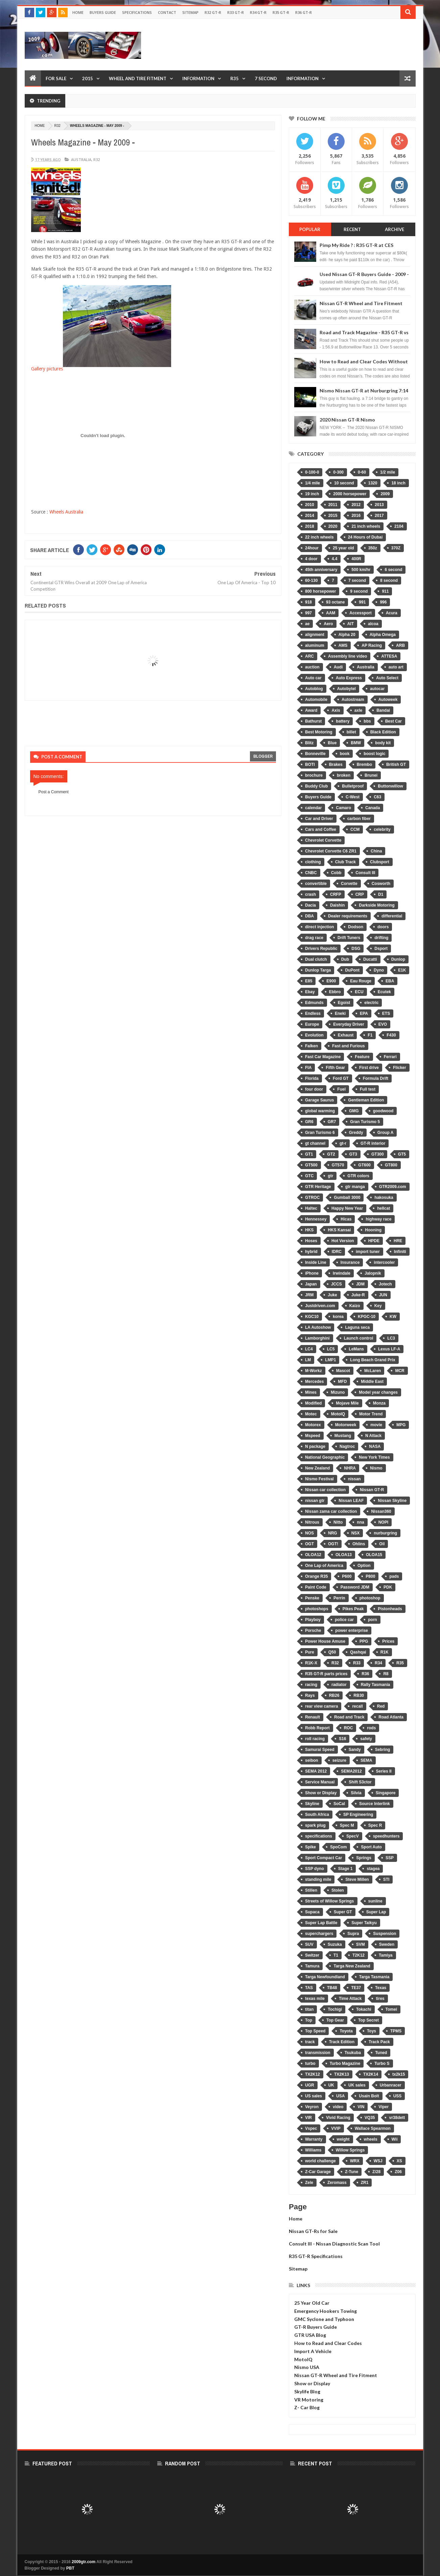 This screenshot has width=440, height=2576. What do you see at coordinates (349, 1717) in the screenshot?
I see `Road and Track` at bounding box center [349, 1717].